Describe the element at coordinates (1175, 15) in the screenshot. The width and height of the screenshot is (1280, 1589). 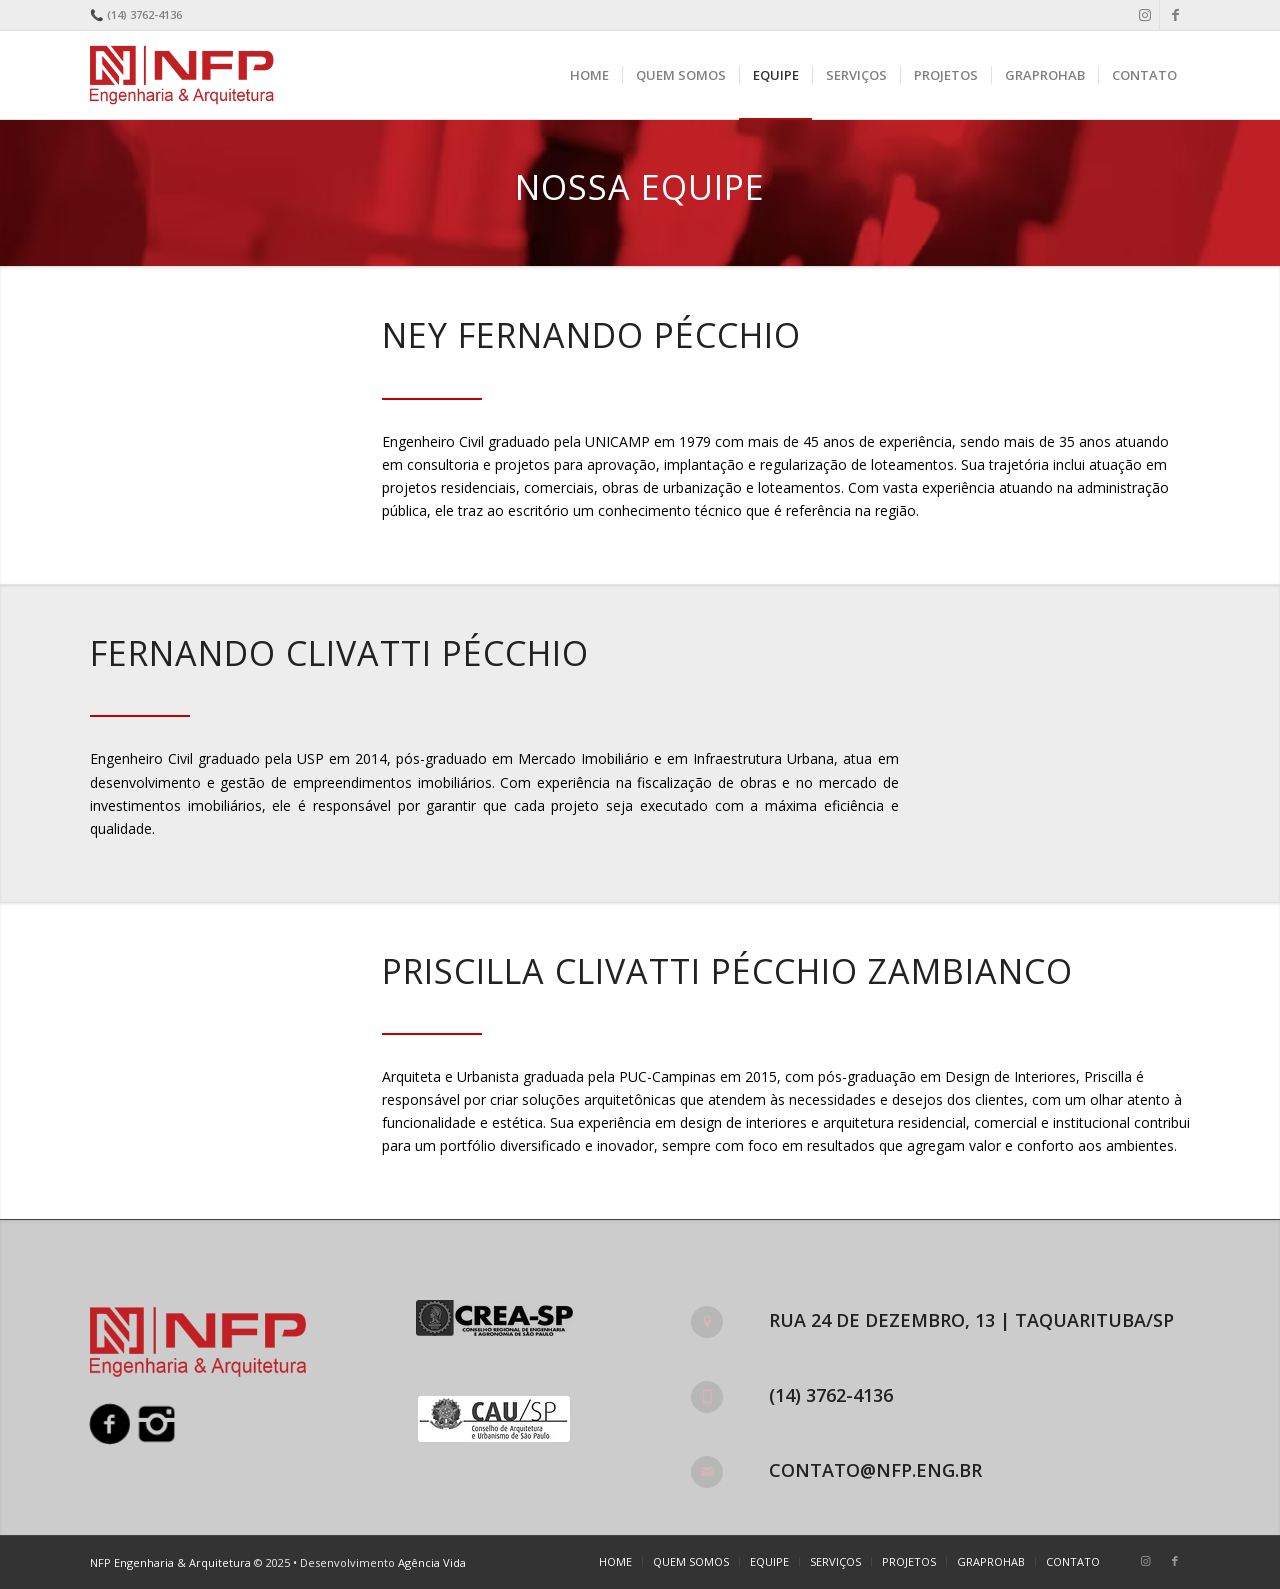
I see `[Link to Facebook]` at that location.